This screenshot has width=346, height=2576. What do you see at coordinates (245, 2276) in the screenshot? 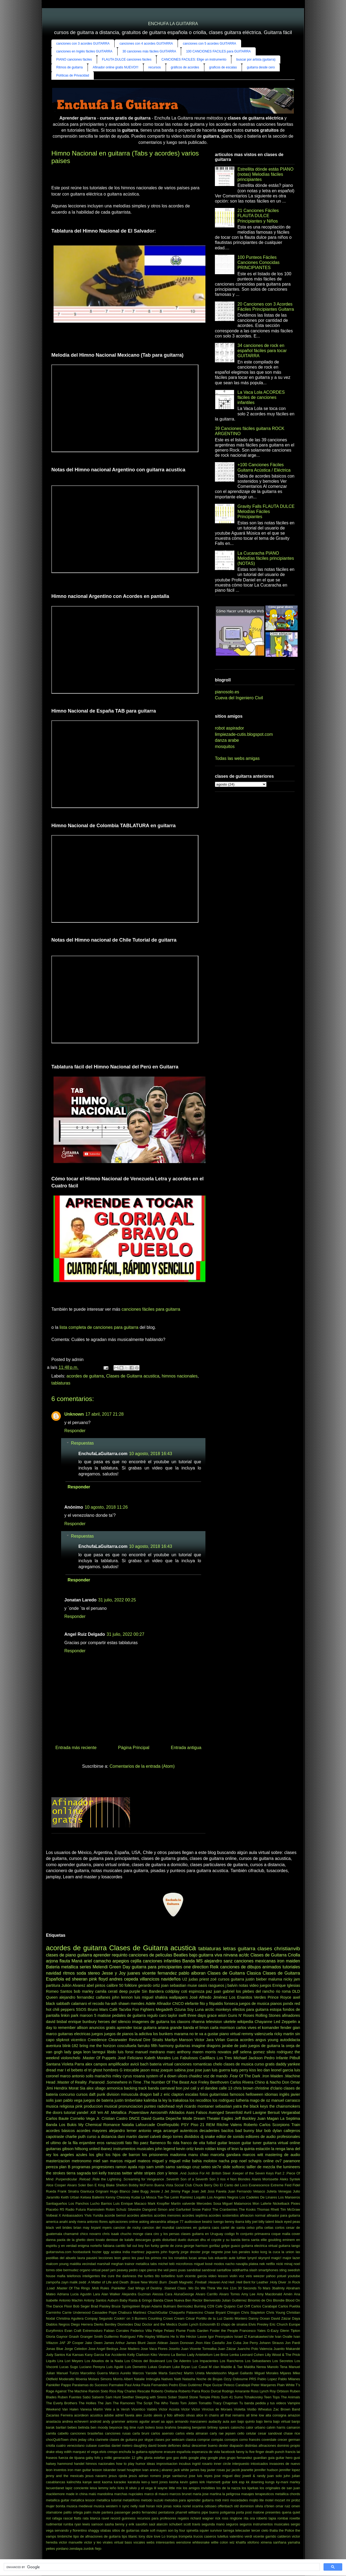
I see `voz veis` at bounding box center [245, 2276].